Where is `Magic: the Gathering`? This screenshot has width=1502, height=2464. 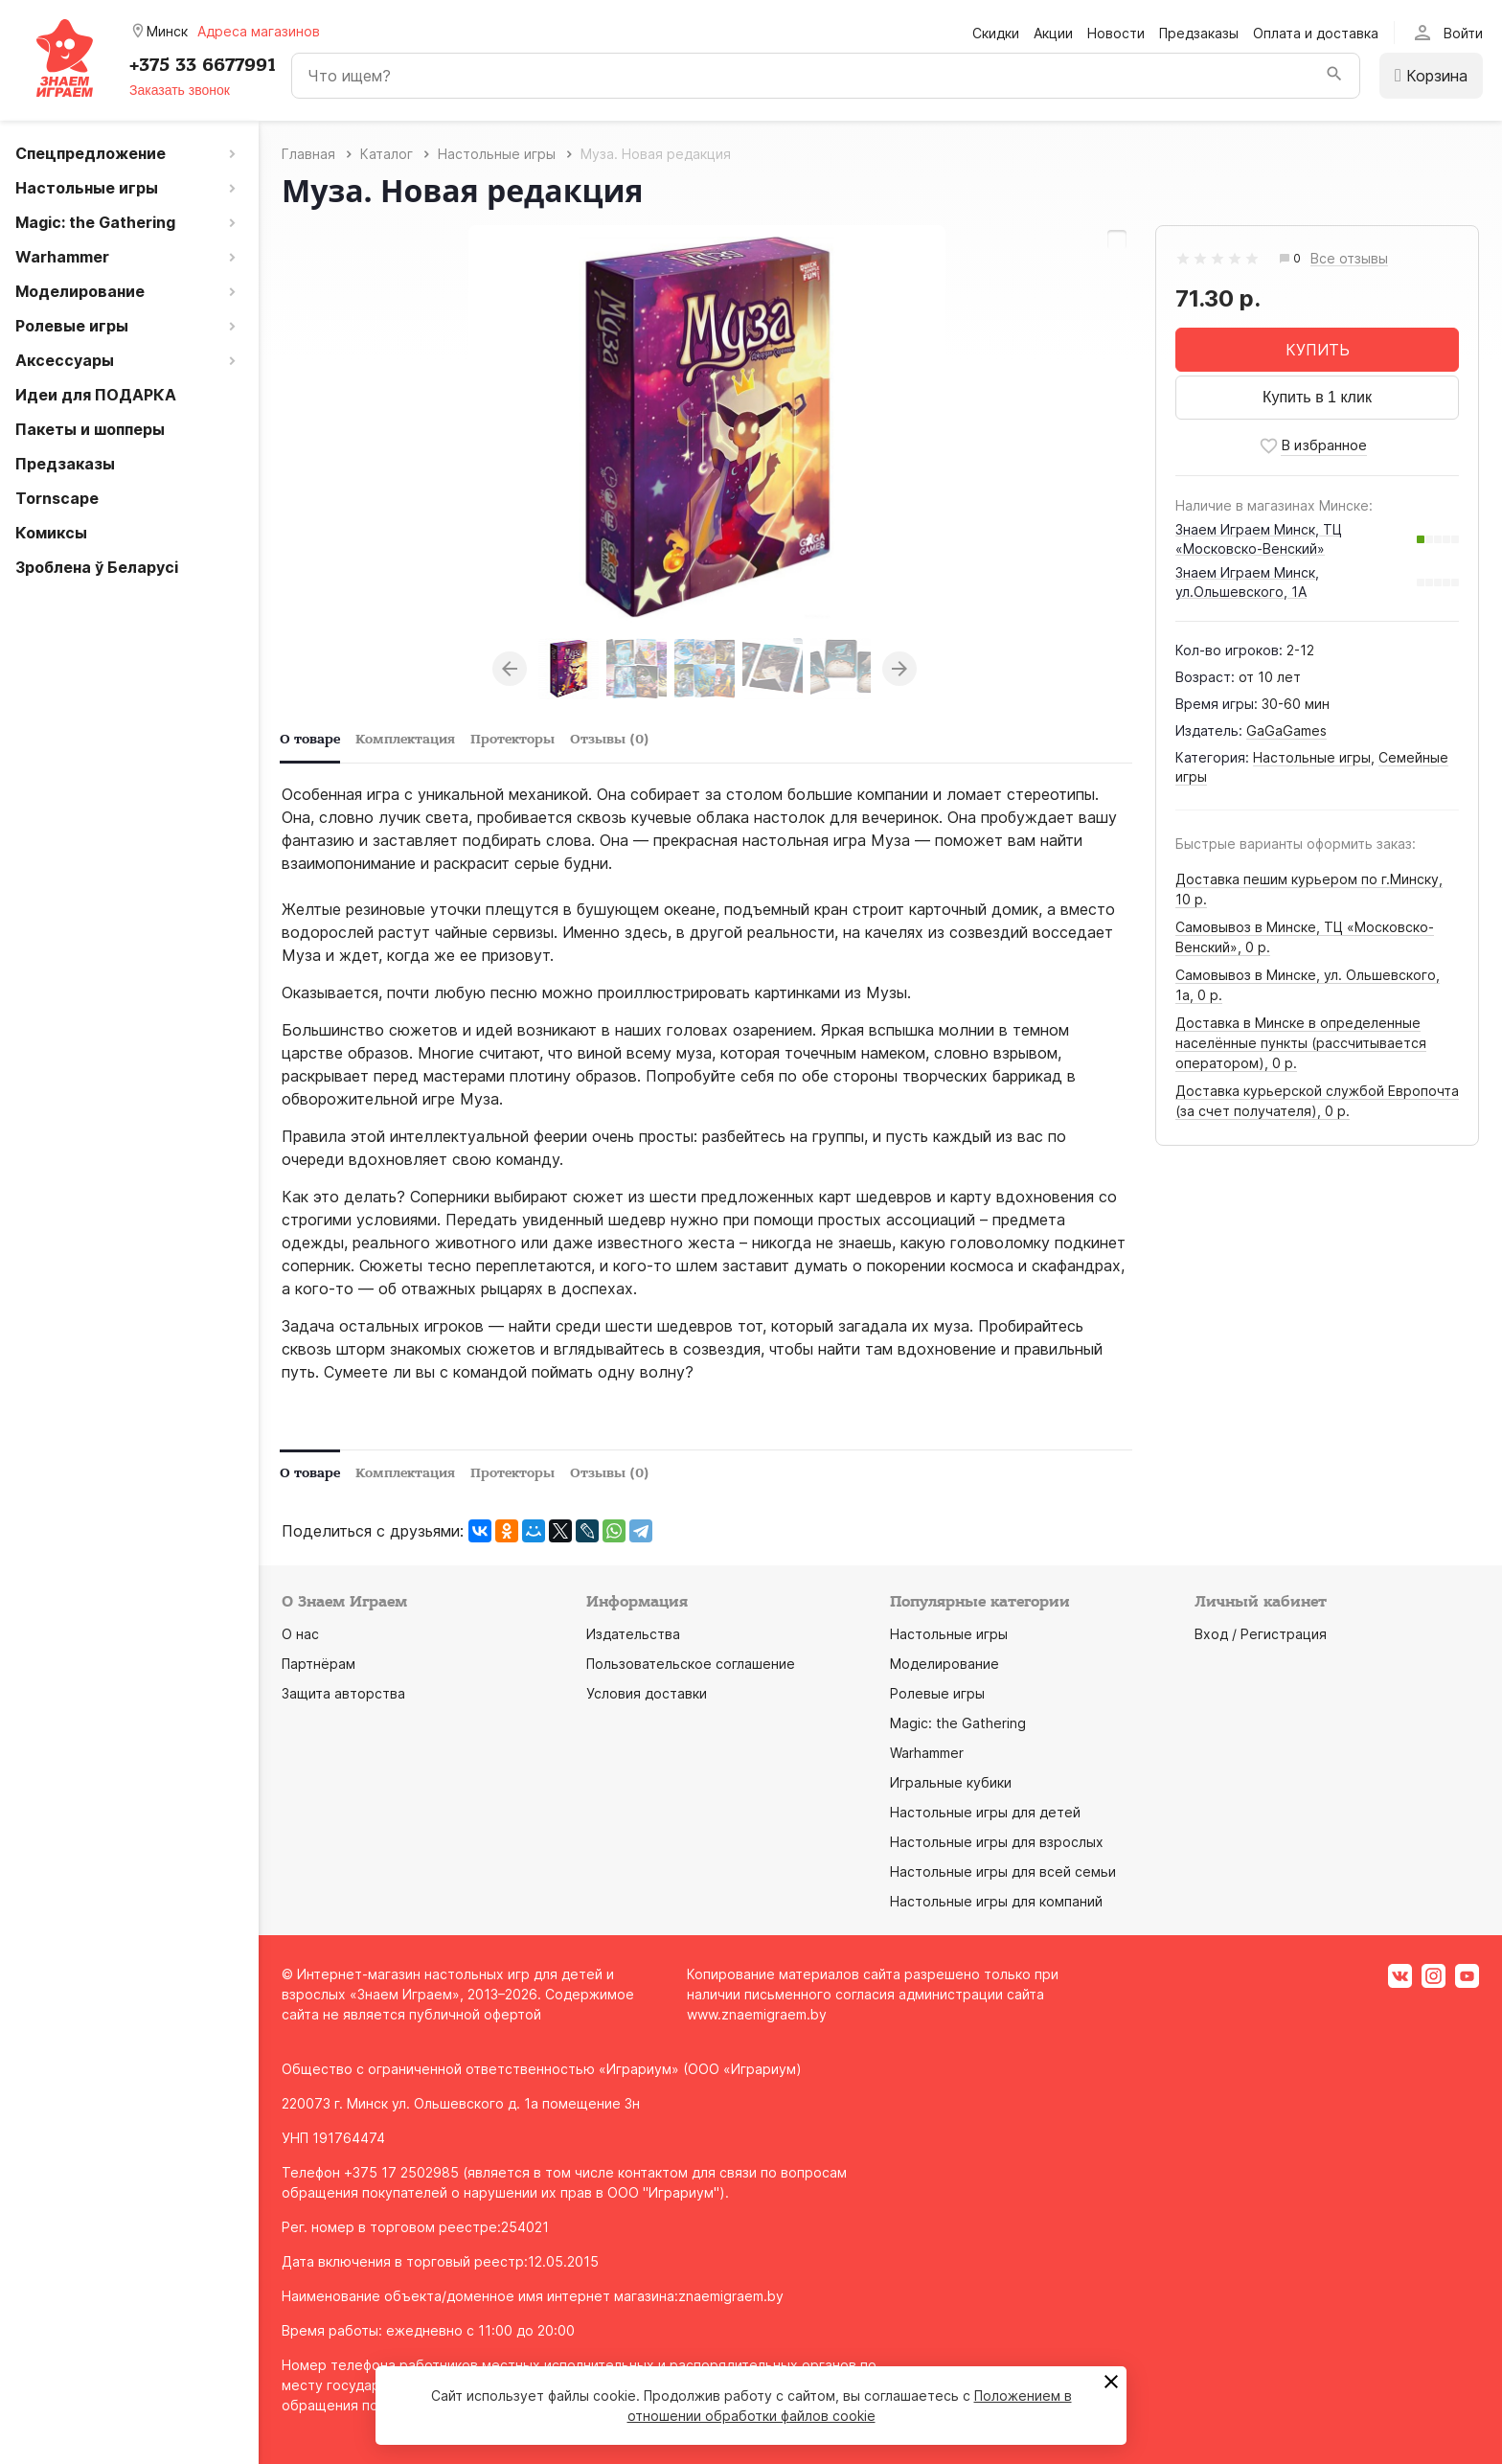 Magic: the Gathering is located at coordinates (958, 1723).